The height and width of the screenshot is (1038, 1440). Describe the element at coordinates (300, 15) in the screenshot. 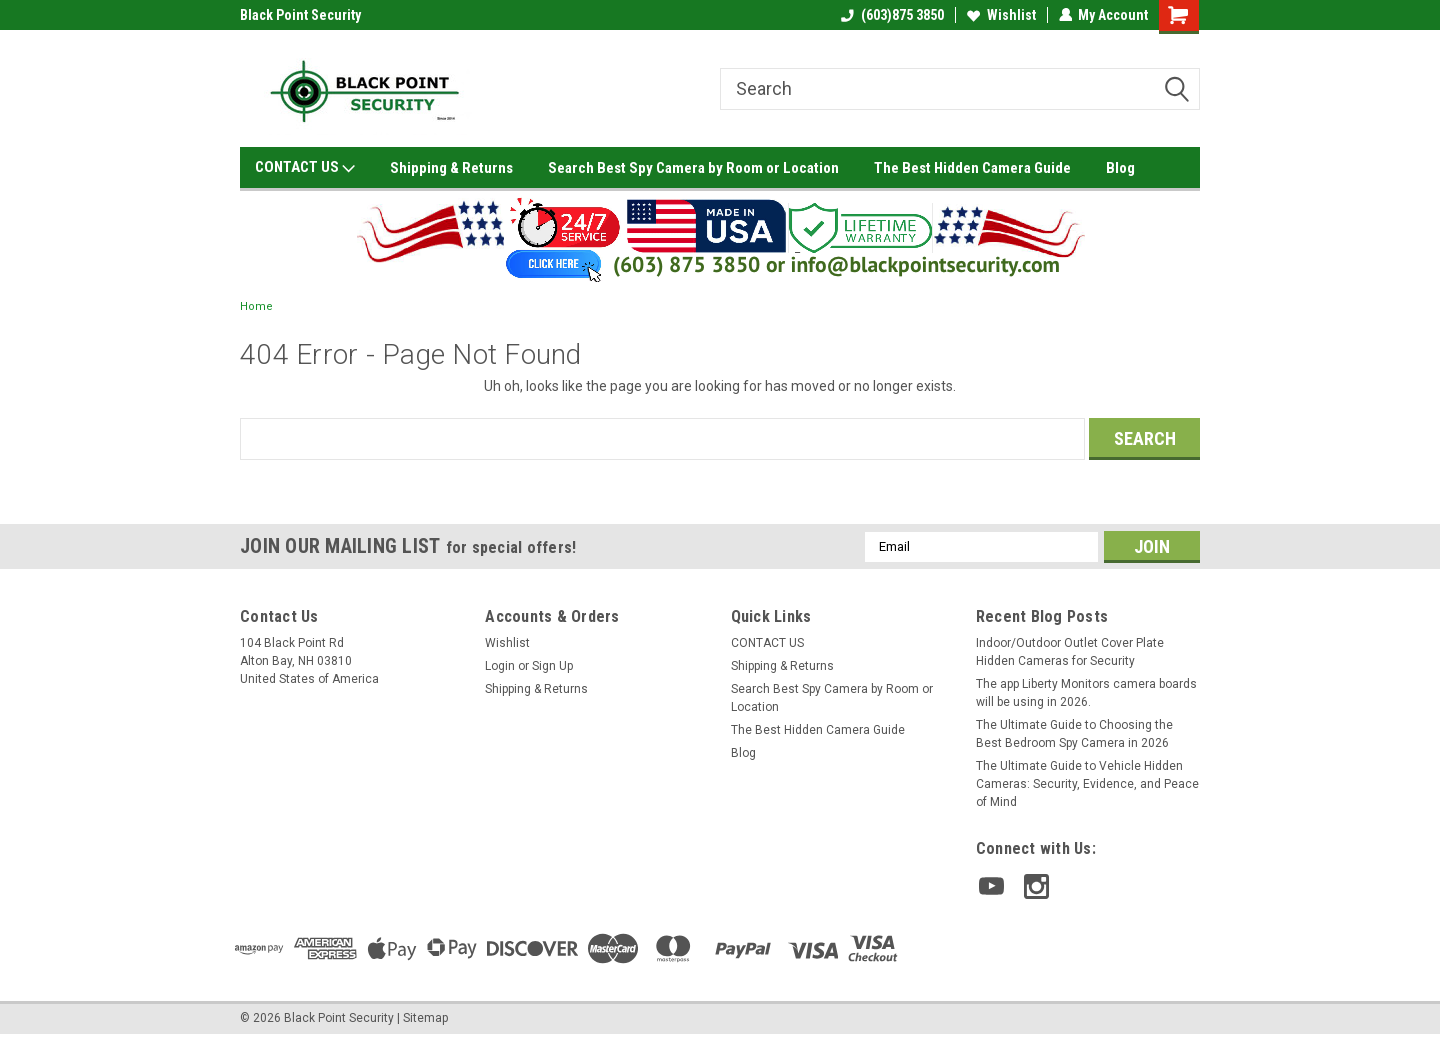

I see `Black Point Security` at that location.